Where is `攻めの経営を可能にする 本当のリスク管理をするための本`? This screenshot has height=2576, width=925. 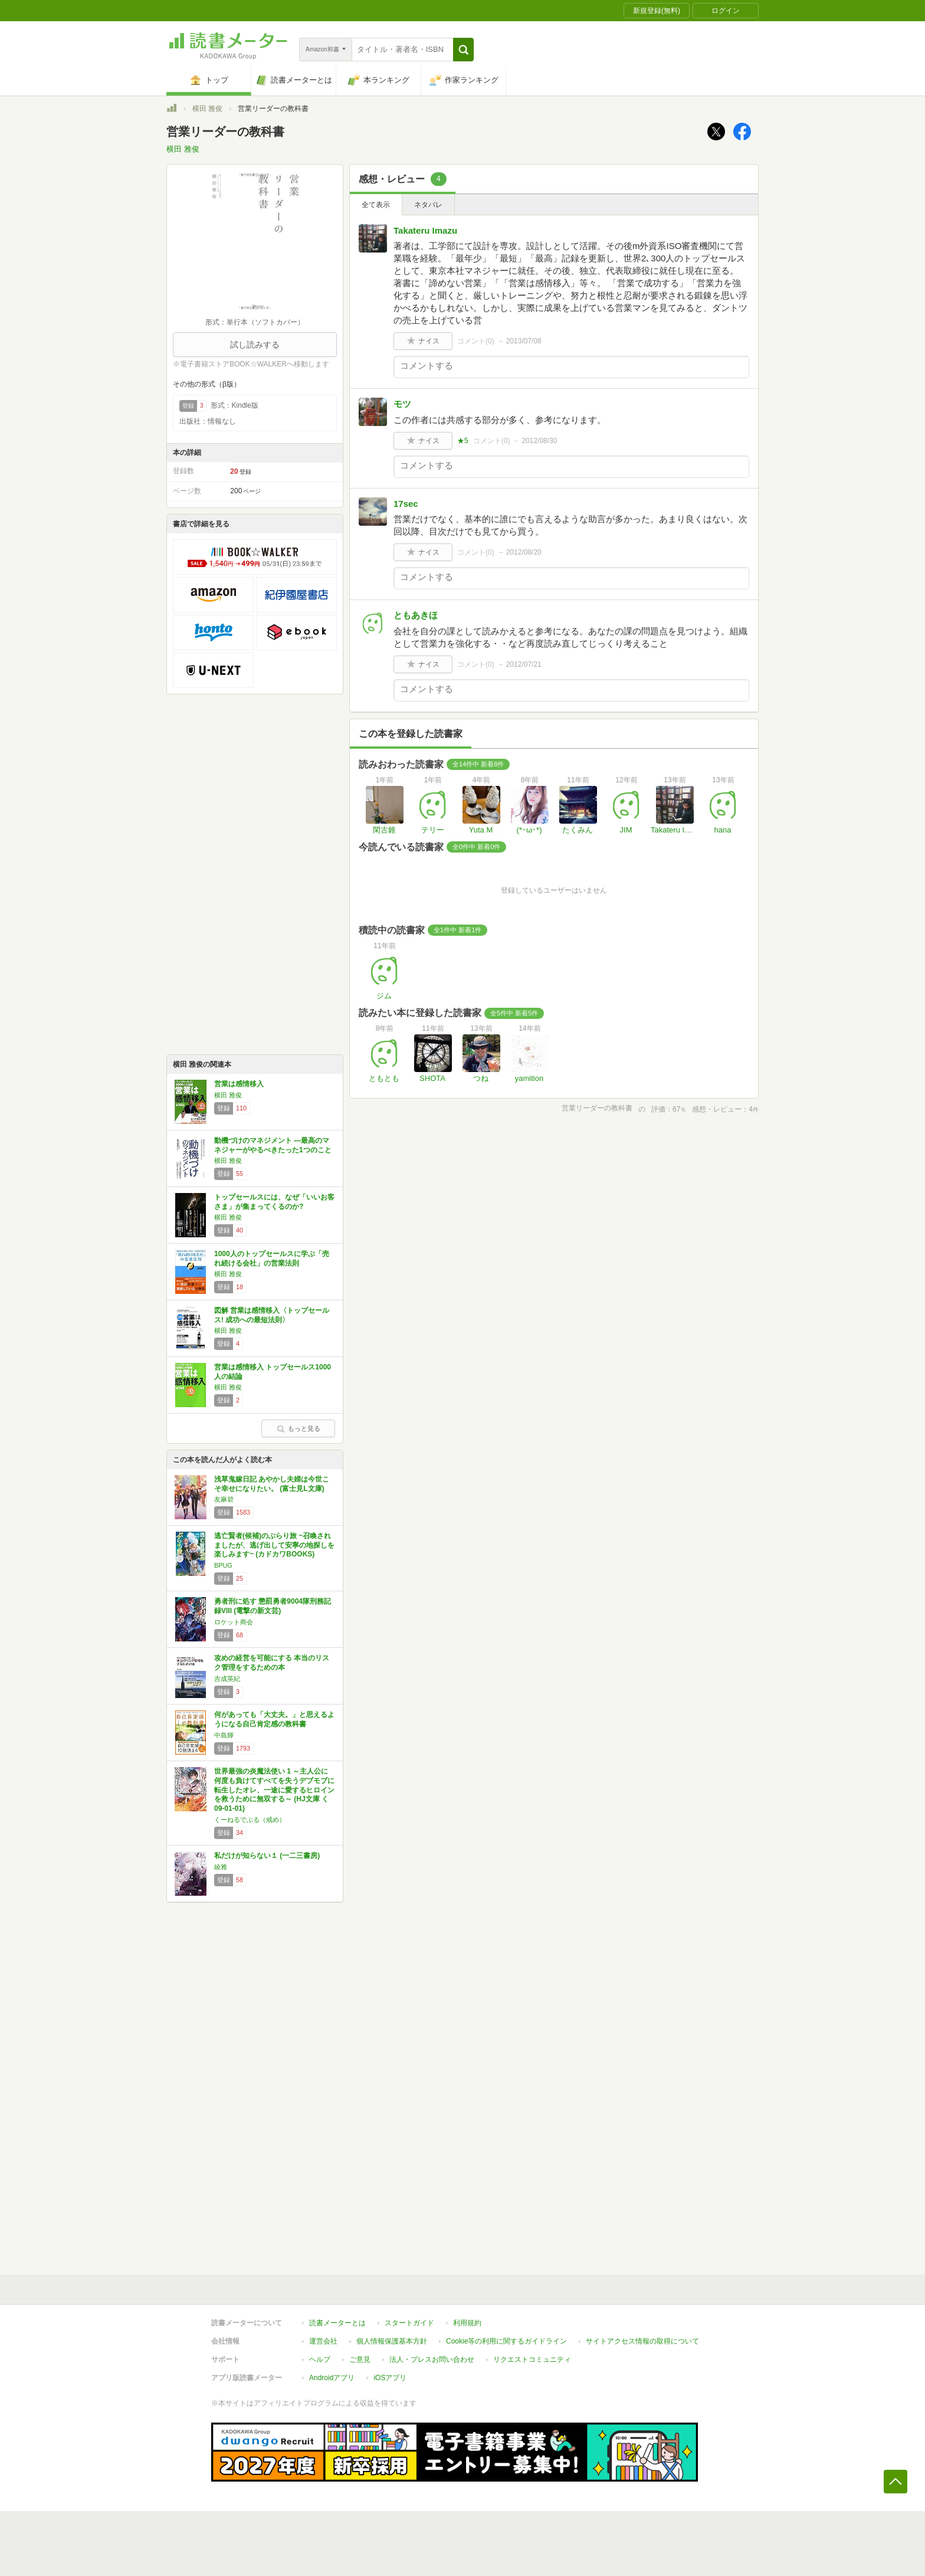 攻めの経営を可能にする 本当のリスク管理をするための本 is located at coordinates (271, 1663).